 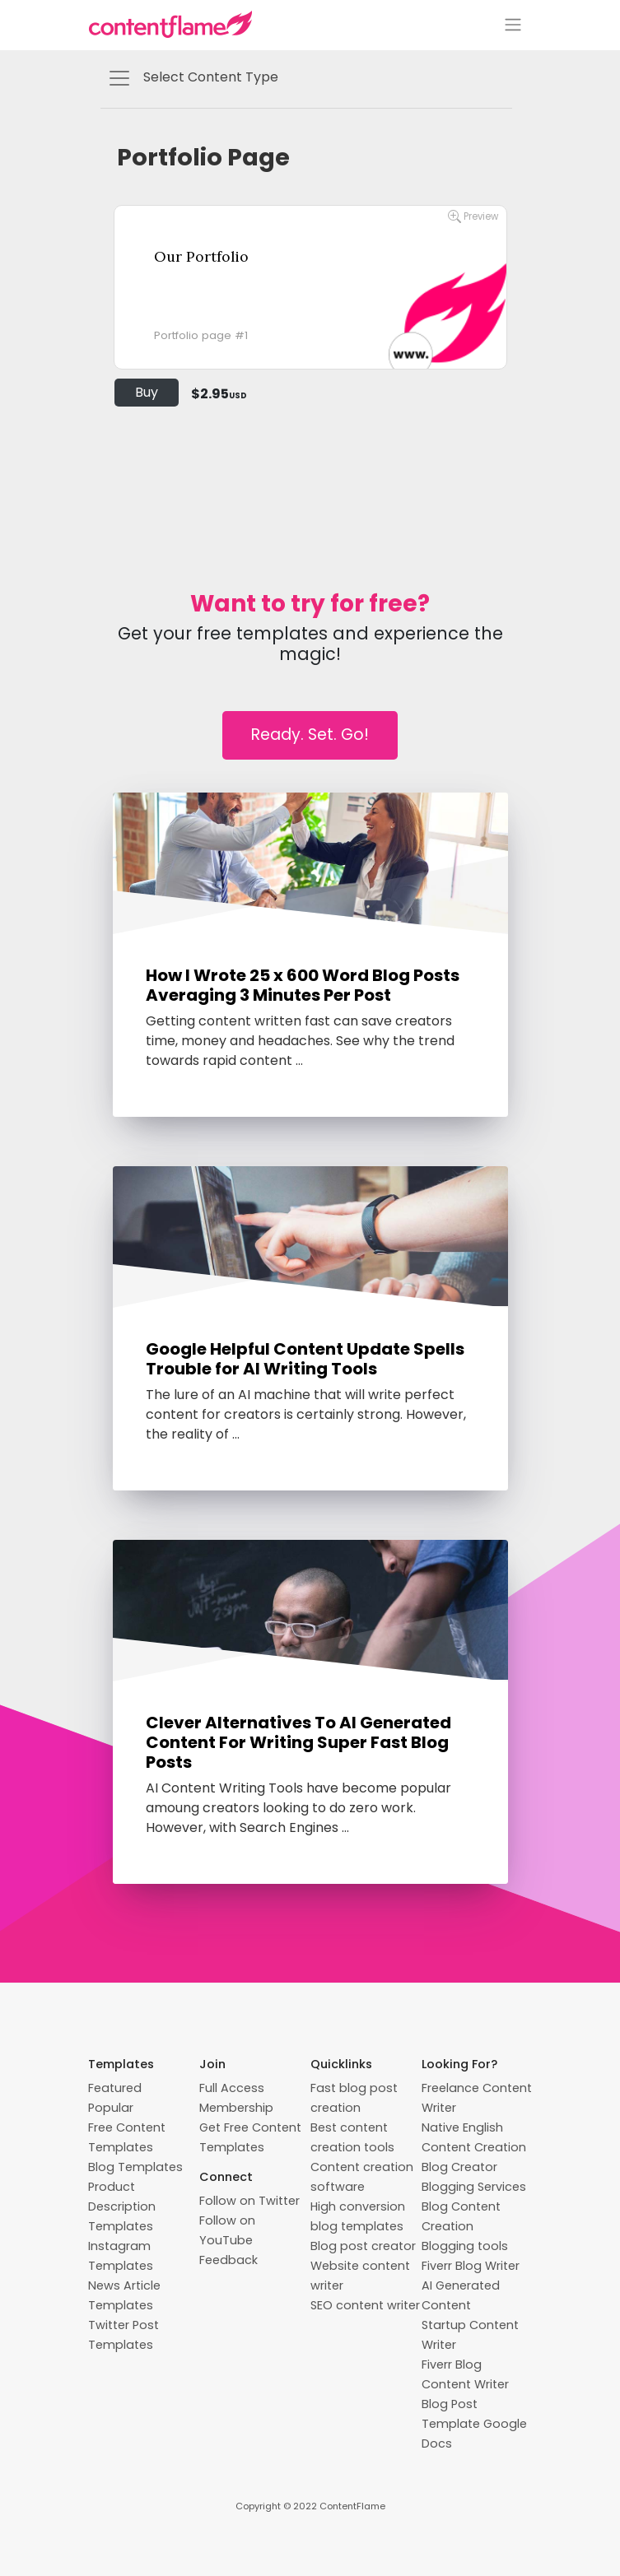 I want to click on Buy, so click(x=146, y=392).